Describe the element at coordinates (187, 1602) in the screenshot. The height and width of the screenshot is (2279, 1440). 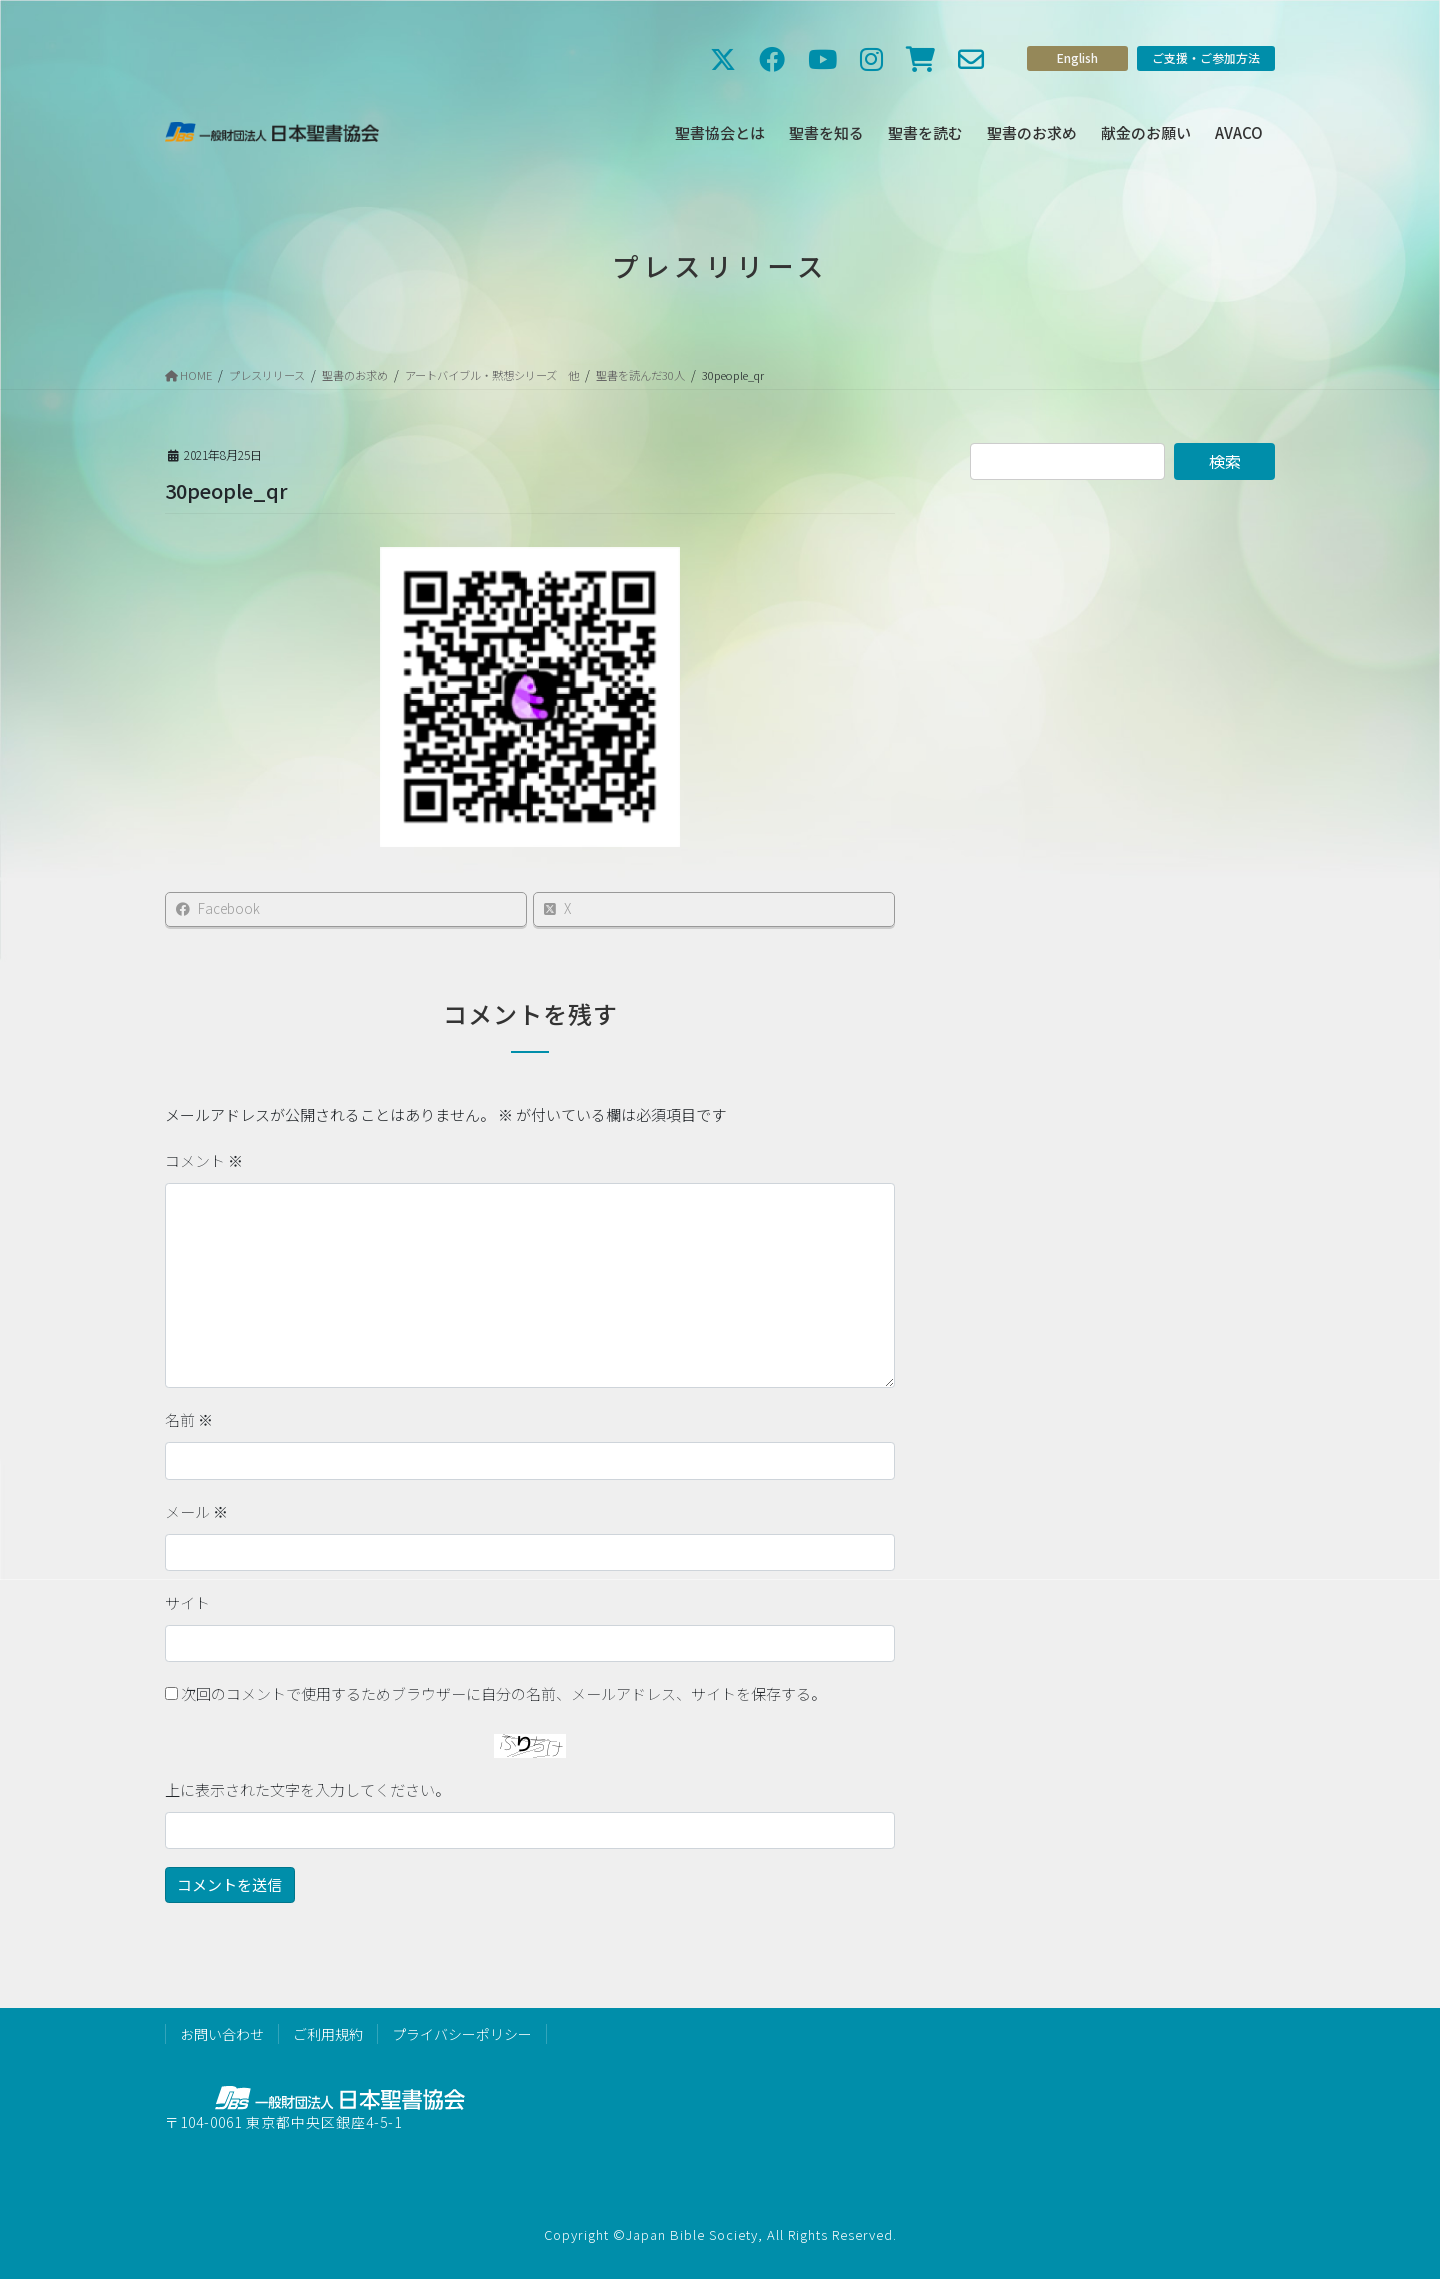
I see `サイト` at that location.